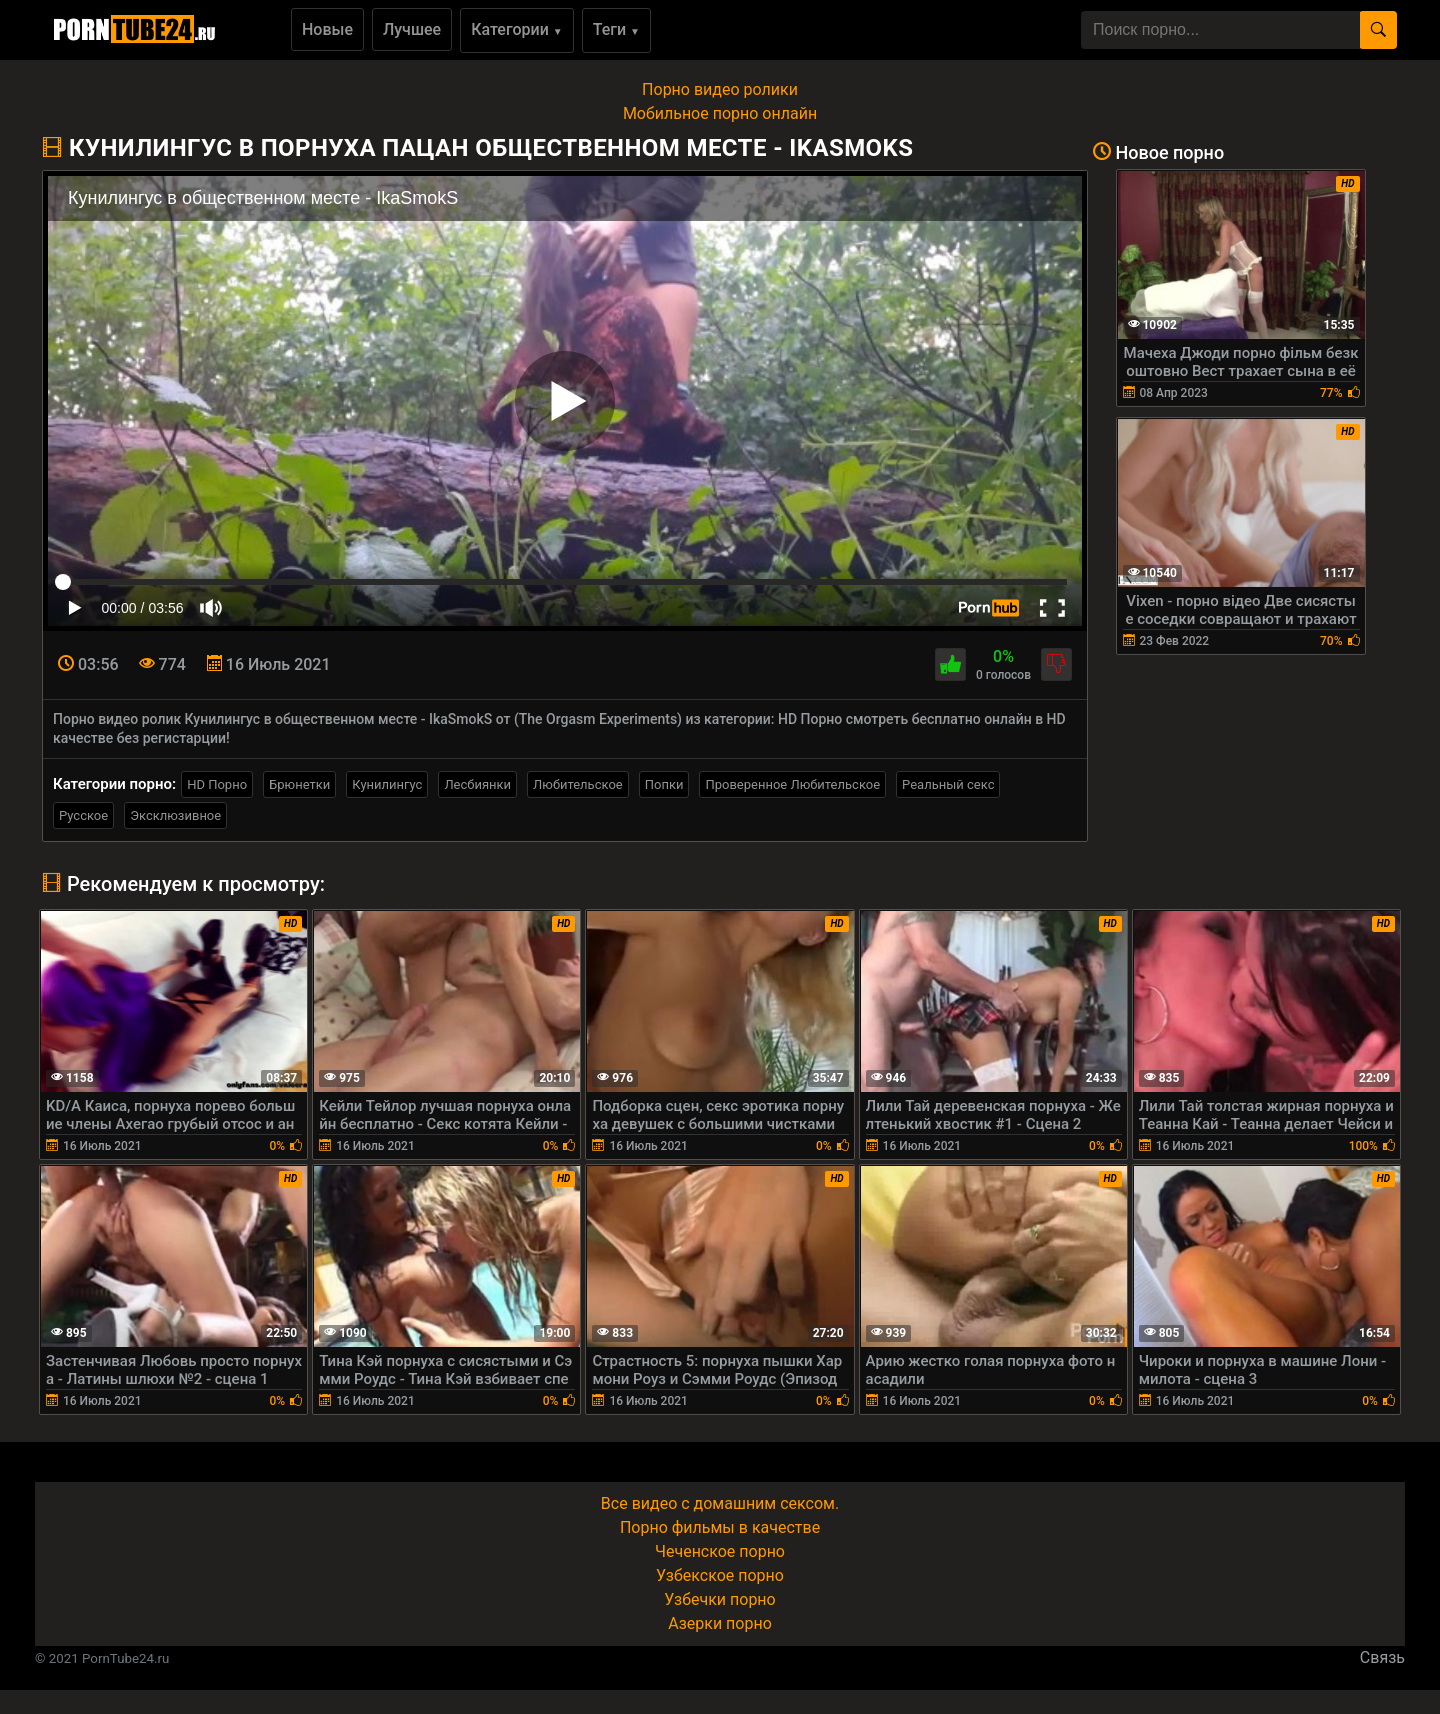 The width and height of the screenshot is (1440, 1714). Describe the element at coordinates (948, 784) in the screenshot. I see `Реальный секс` at that location.